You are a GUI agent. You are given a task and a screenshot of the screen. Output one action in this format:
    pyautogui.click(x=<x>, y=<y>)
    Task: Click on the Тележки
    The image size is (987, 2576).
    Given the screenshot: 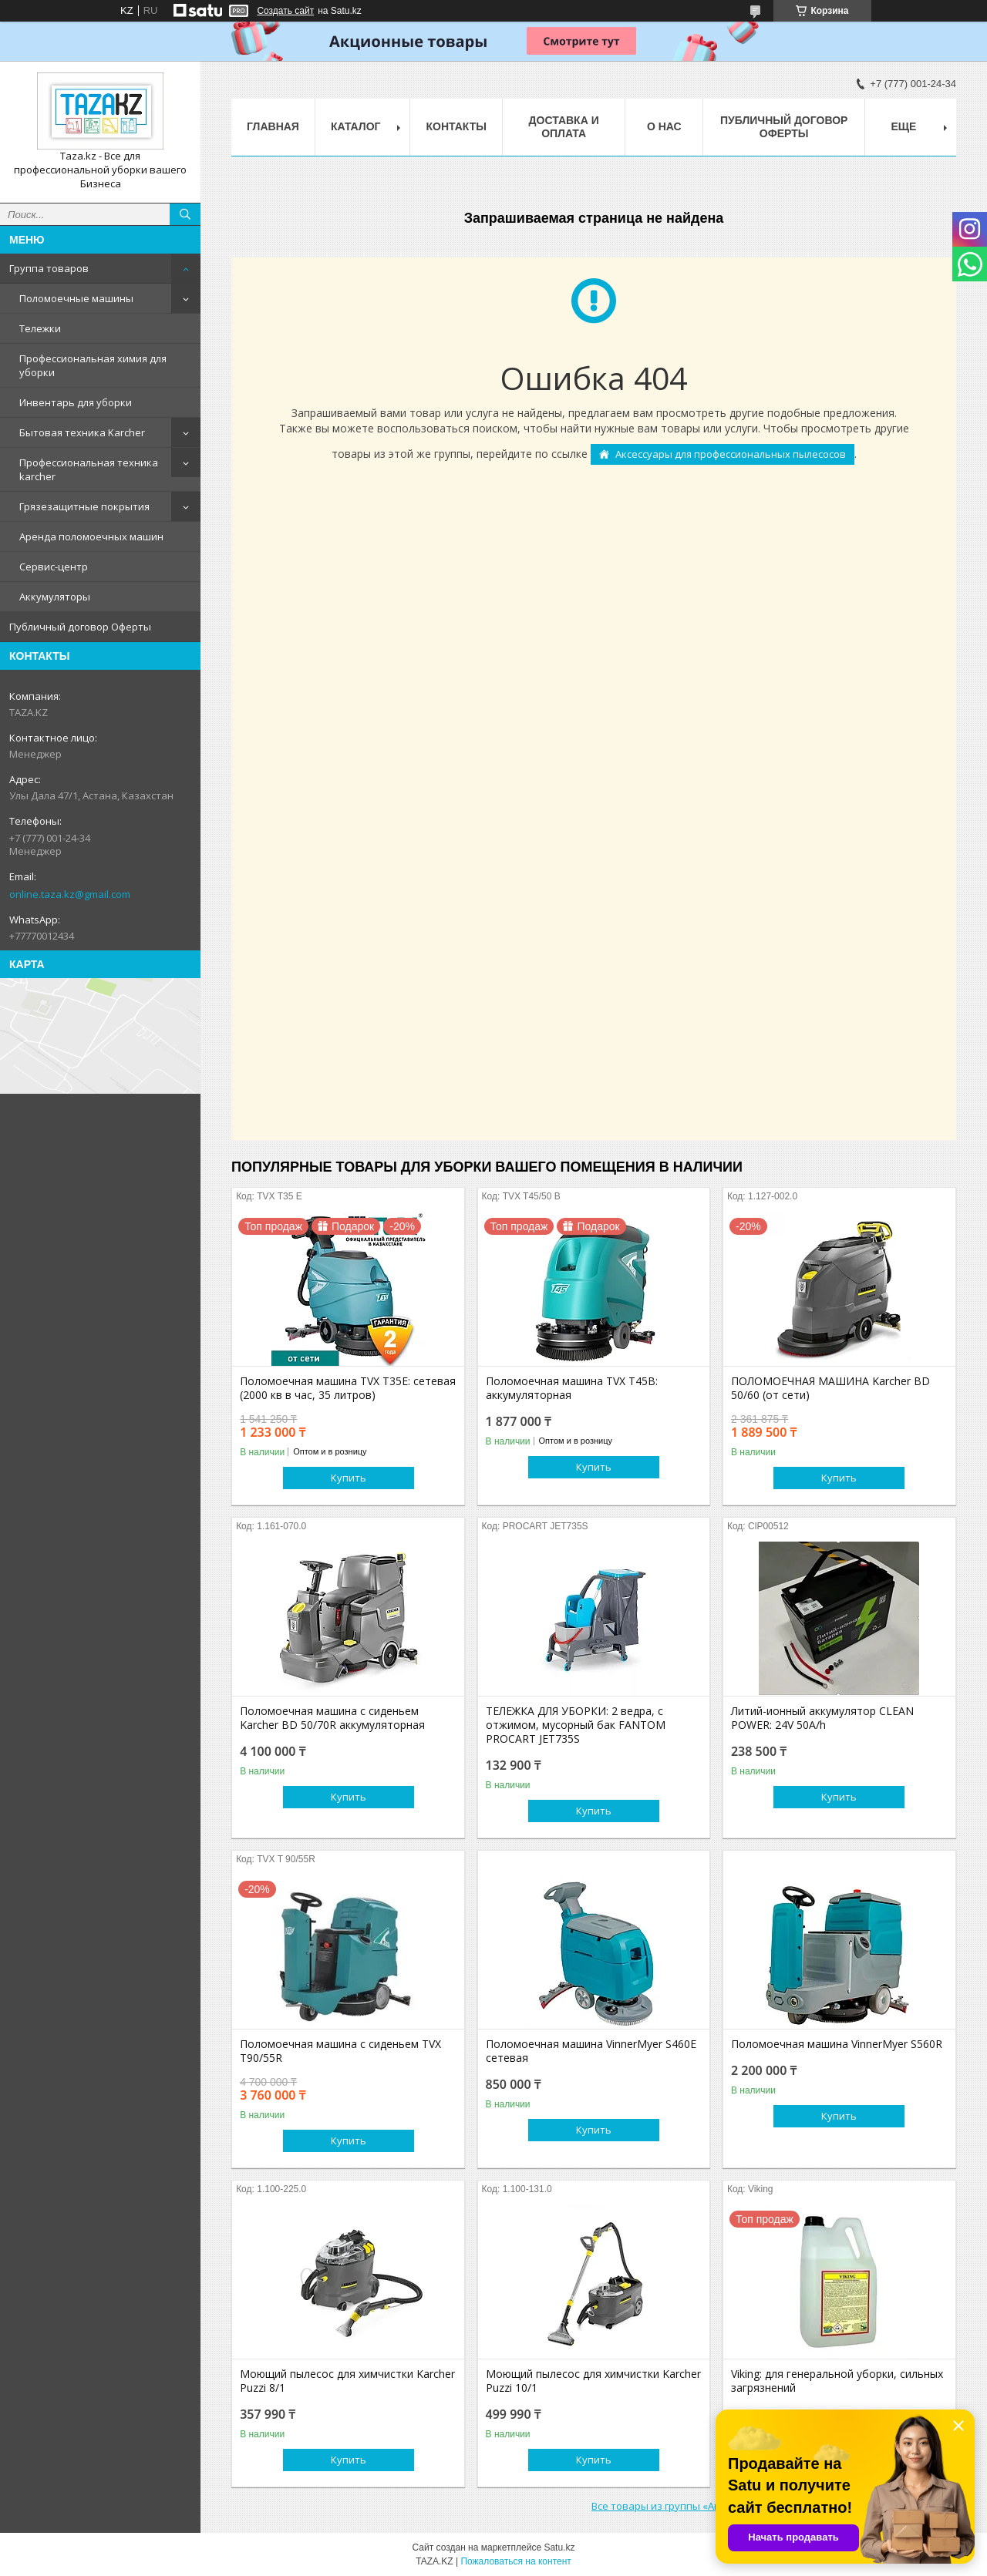 What is the action you would take?
    pyautogui.click(x=40, y=328)
    